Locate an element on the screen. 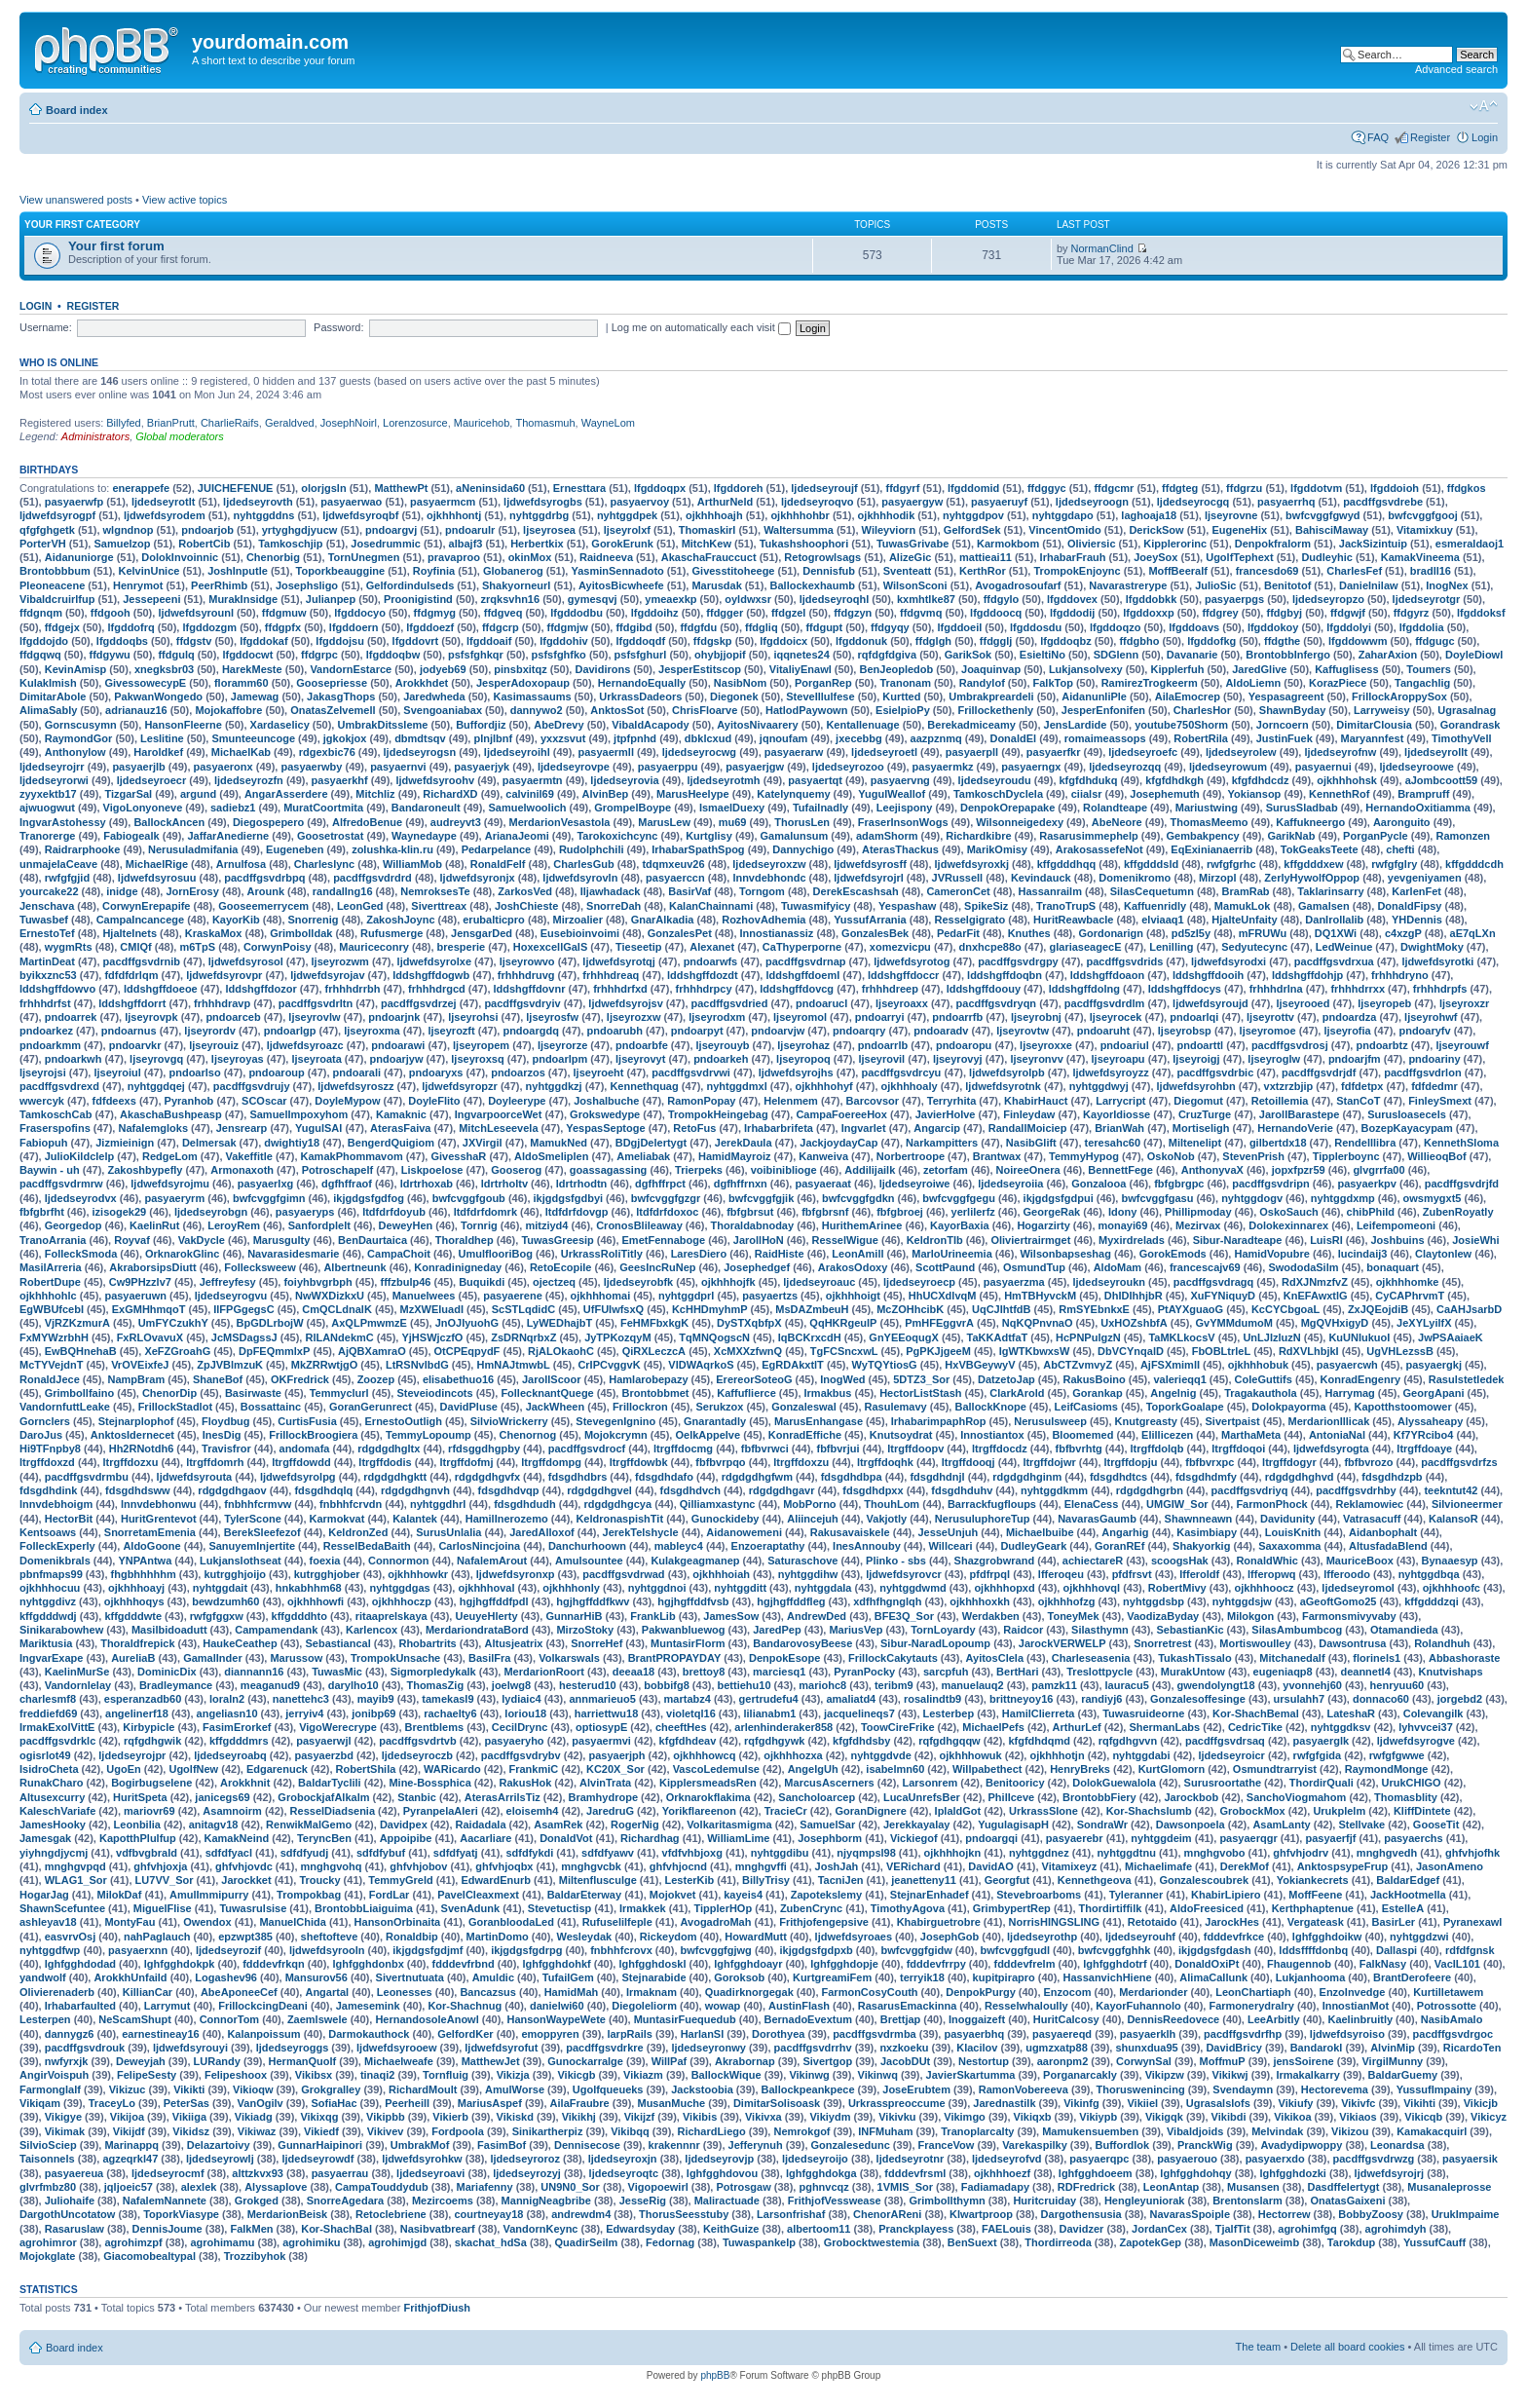  RaymondMonge is located at coordinates (1387, 1769).